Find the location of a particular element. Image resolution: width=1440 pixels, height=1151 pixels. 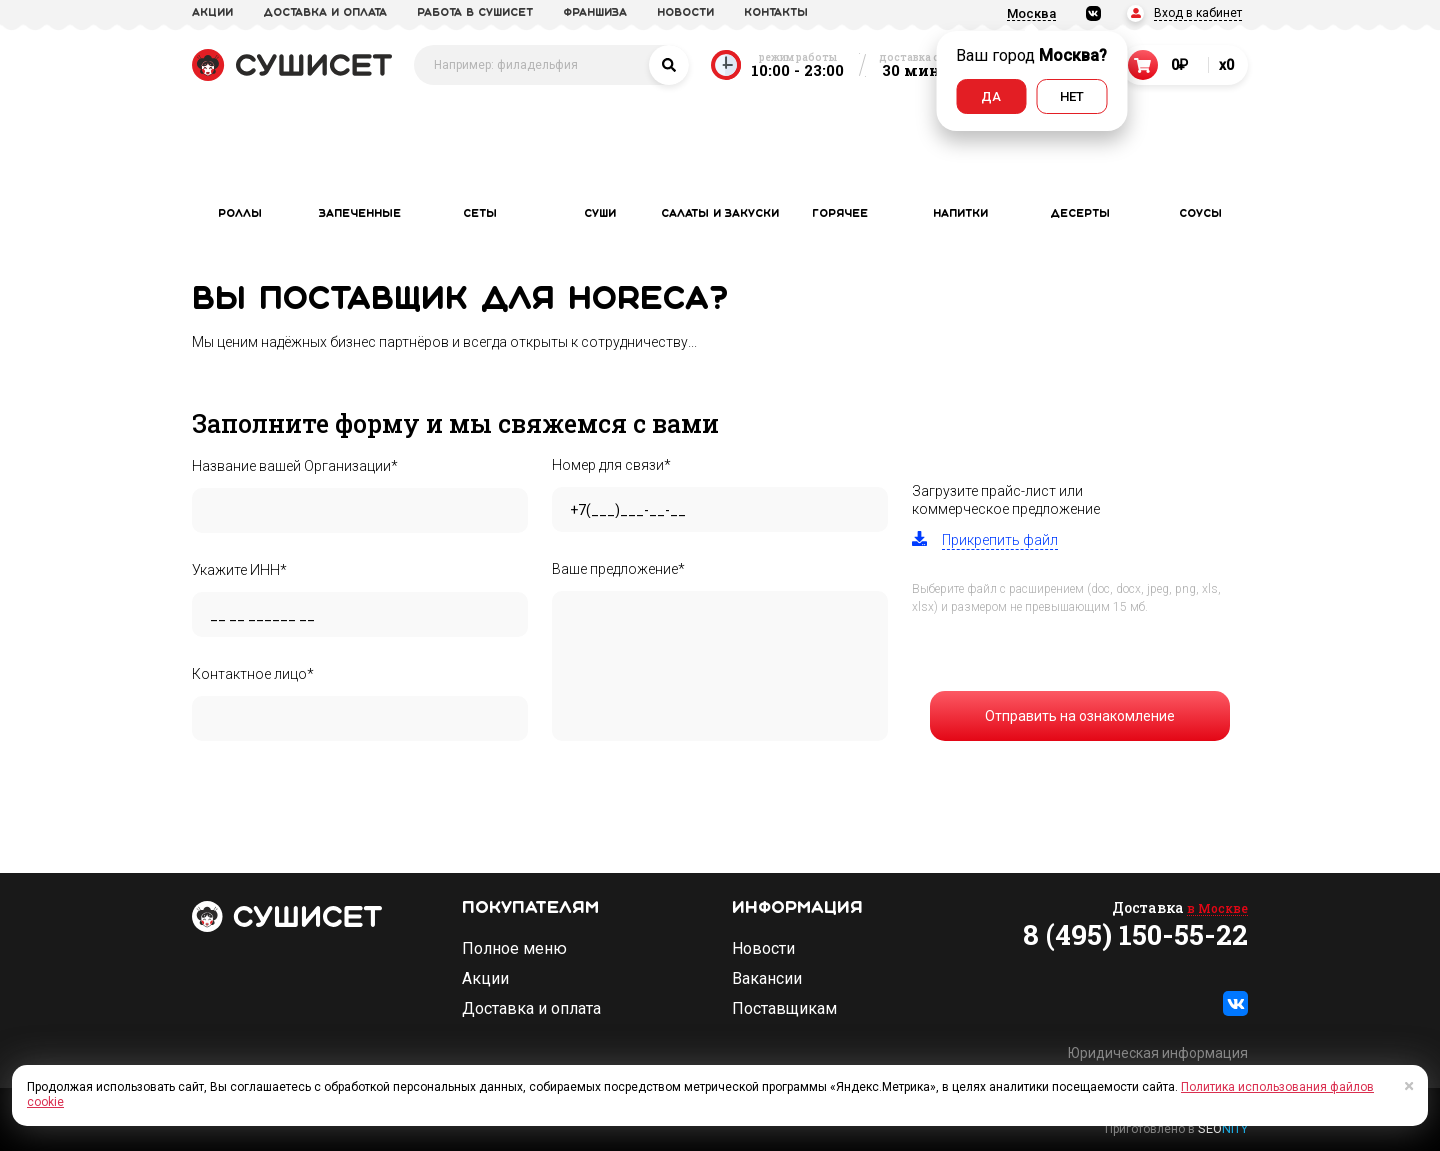

SEO is located at coordinates (1223, 1128).